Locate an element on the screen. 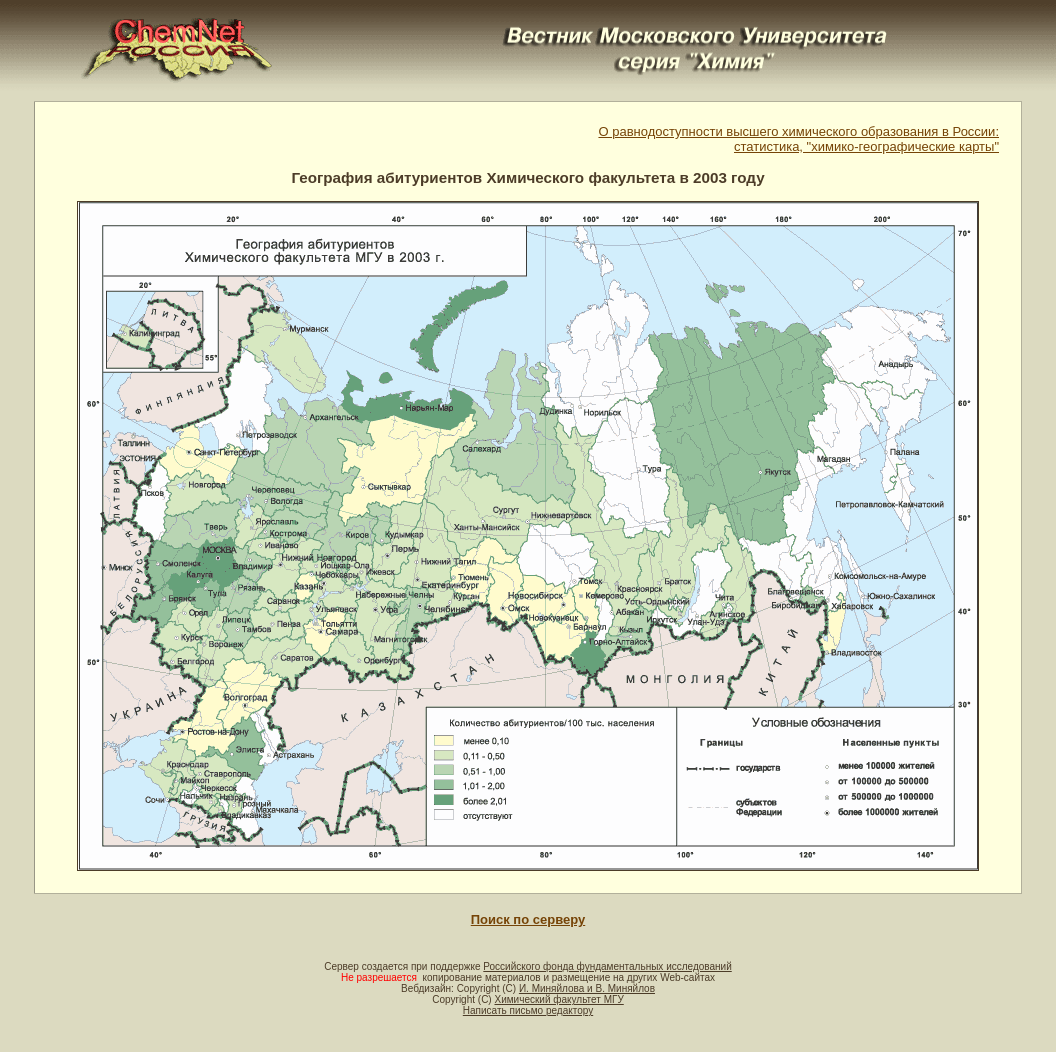  Поиск по серверу is located at coordinates (528, 919).